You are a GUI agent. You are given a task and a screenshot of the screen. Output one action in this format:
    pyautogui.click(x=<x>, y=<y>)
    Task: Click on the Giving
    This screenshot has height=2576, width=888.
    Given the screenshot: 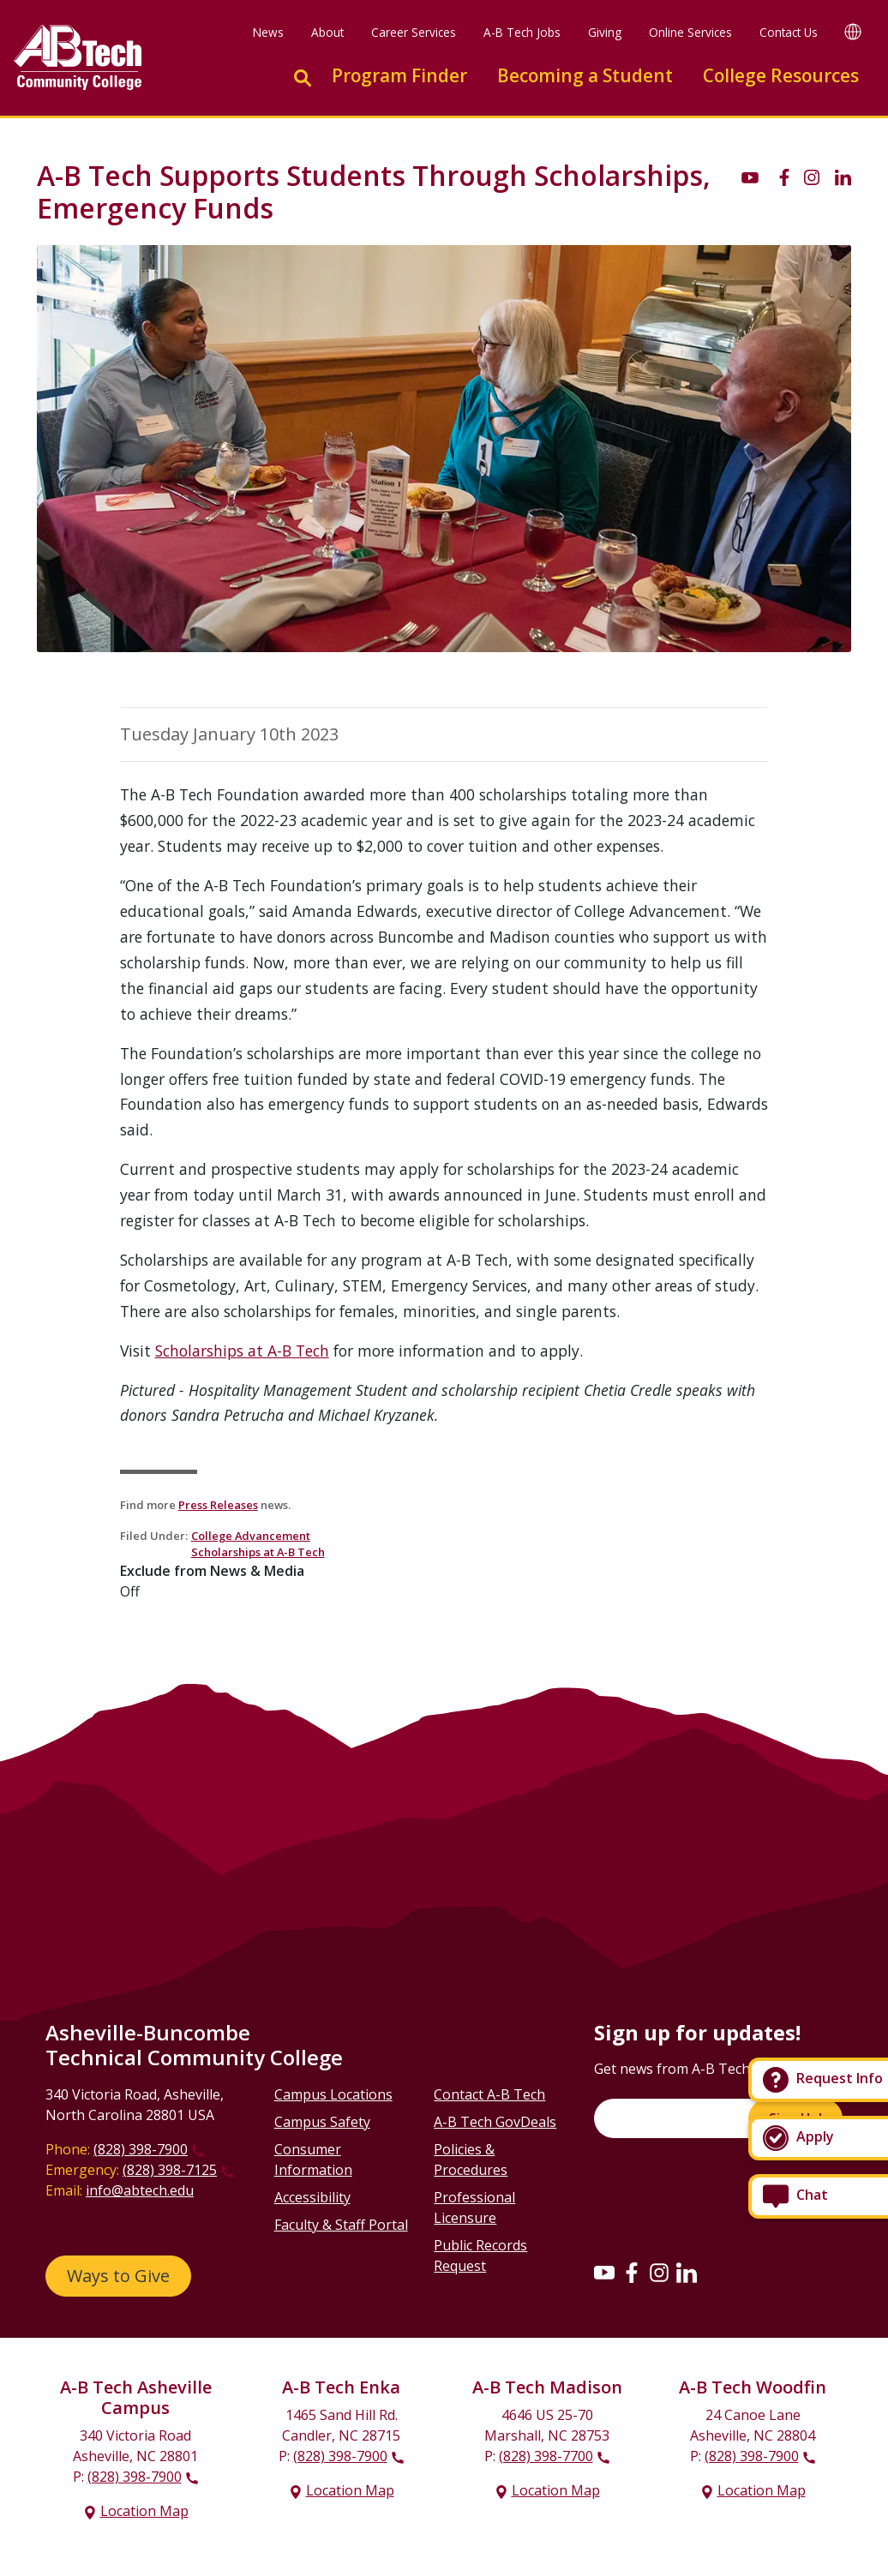 What is the action you would take?
    pyautogui.click(x=604, y=32)
    